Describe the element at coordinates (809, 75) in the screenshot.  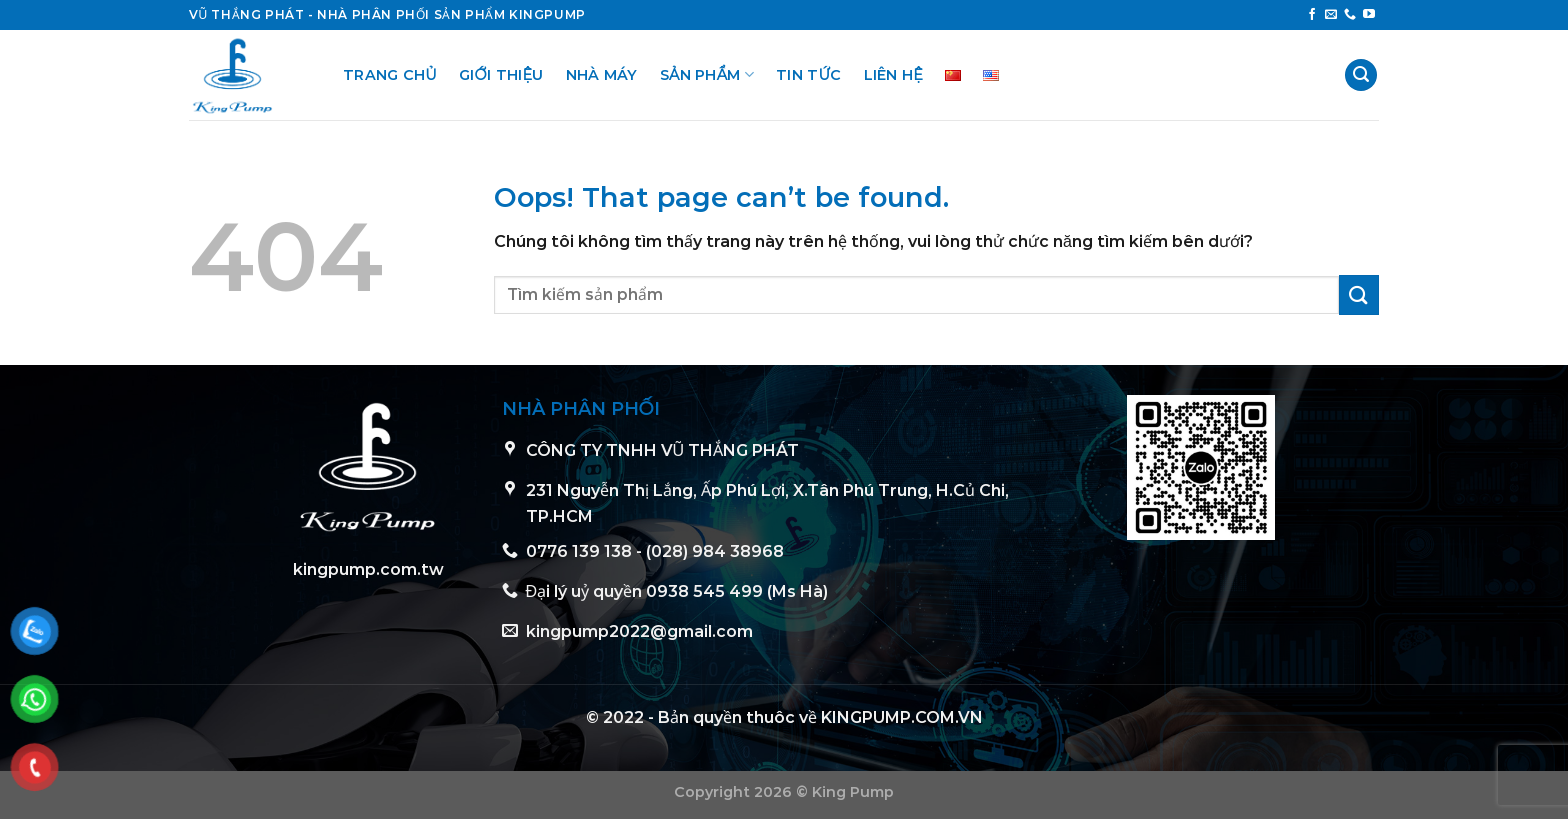
I see `Tin tức` at that location.